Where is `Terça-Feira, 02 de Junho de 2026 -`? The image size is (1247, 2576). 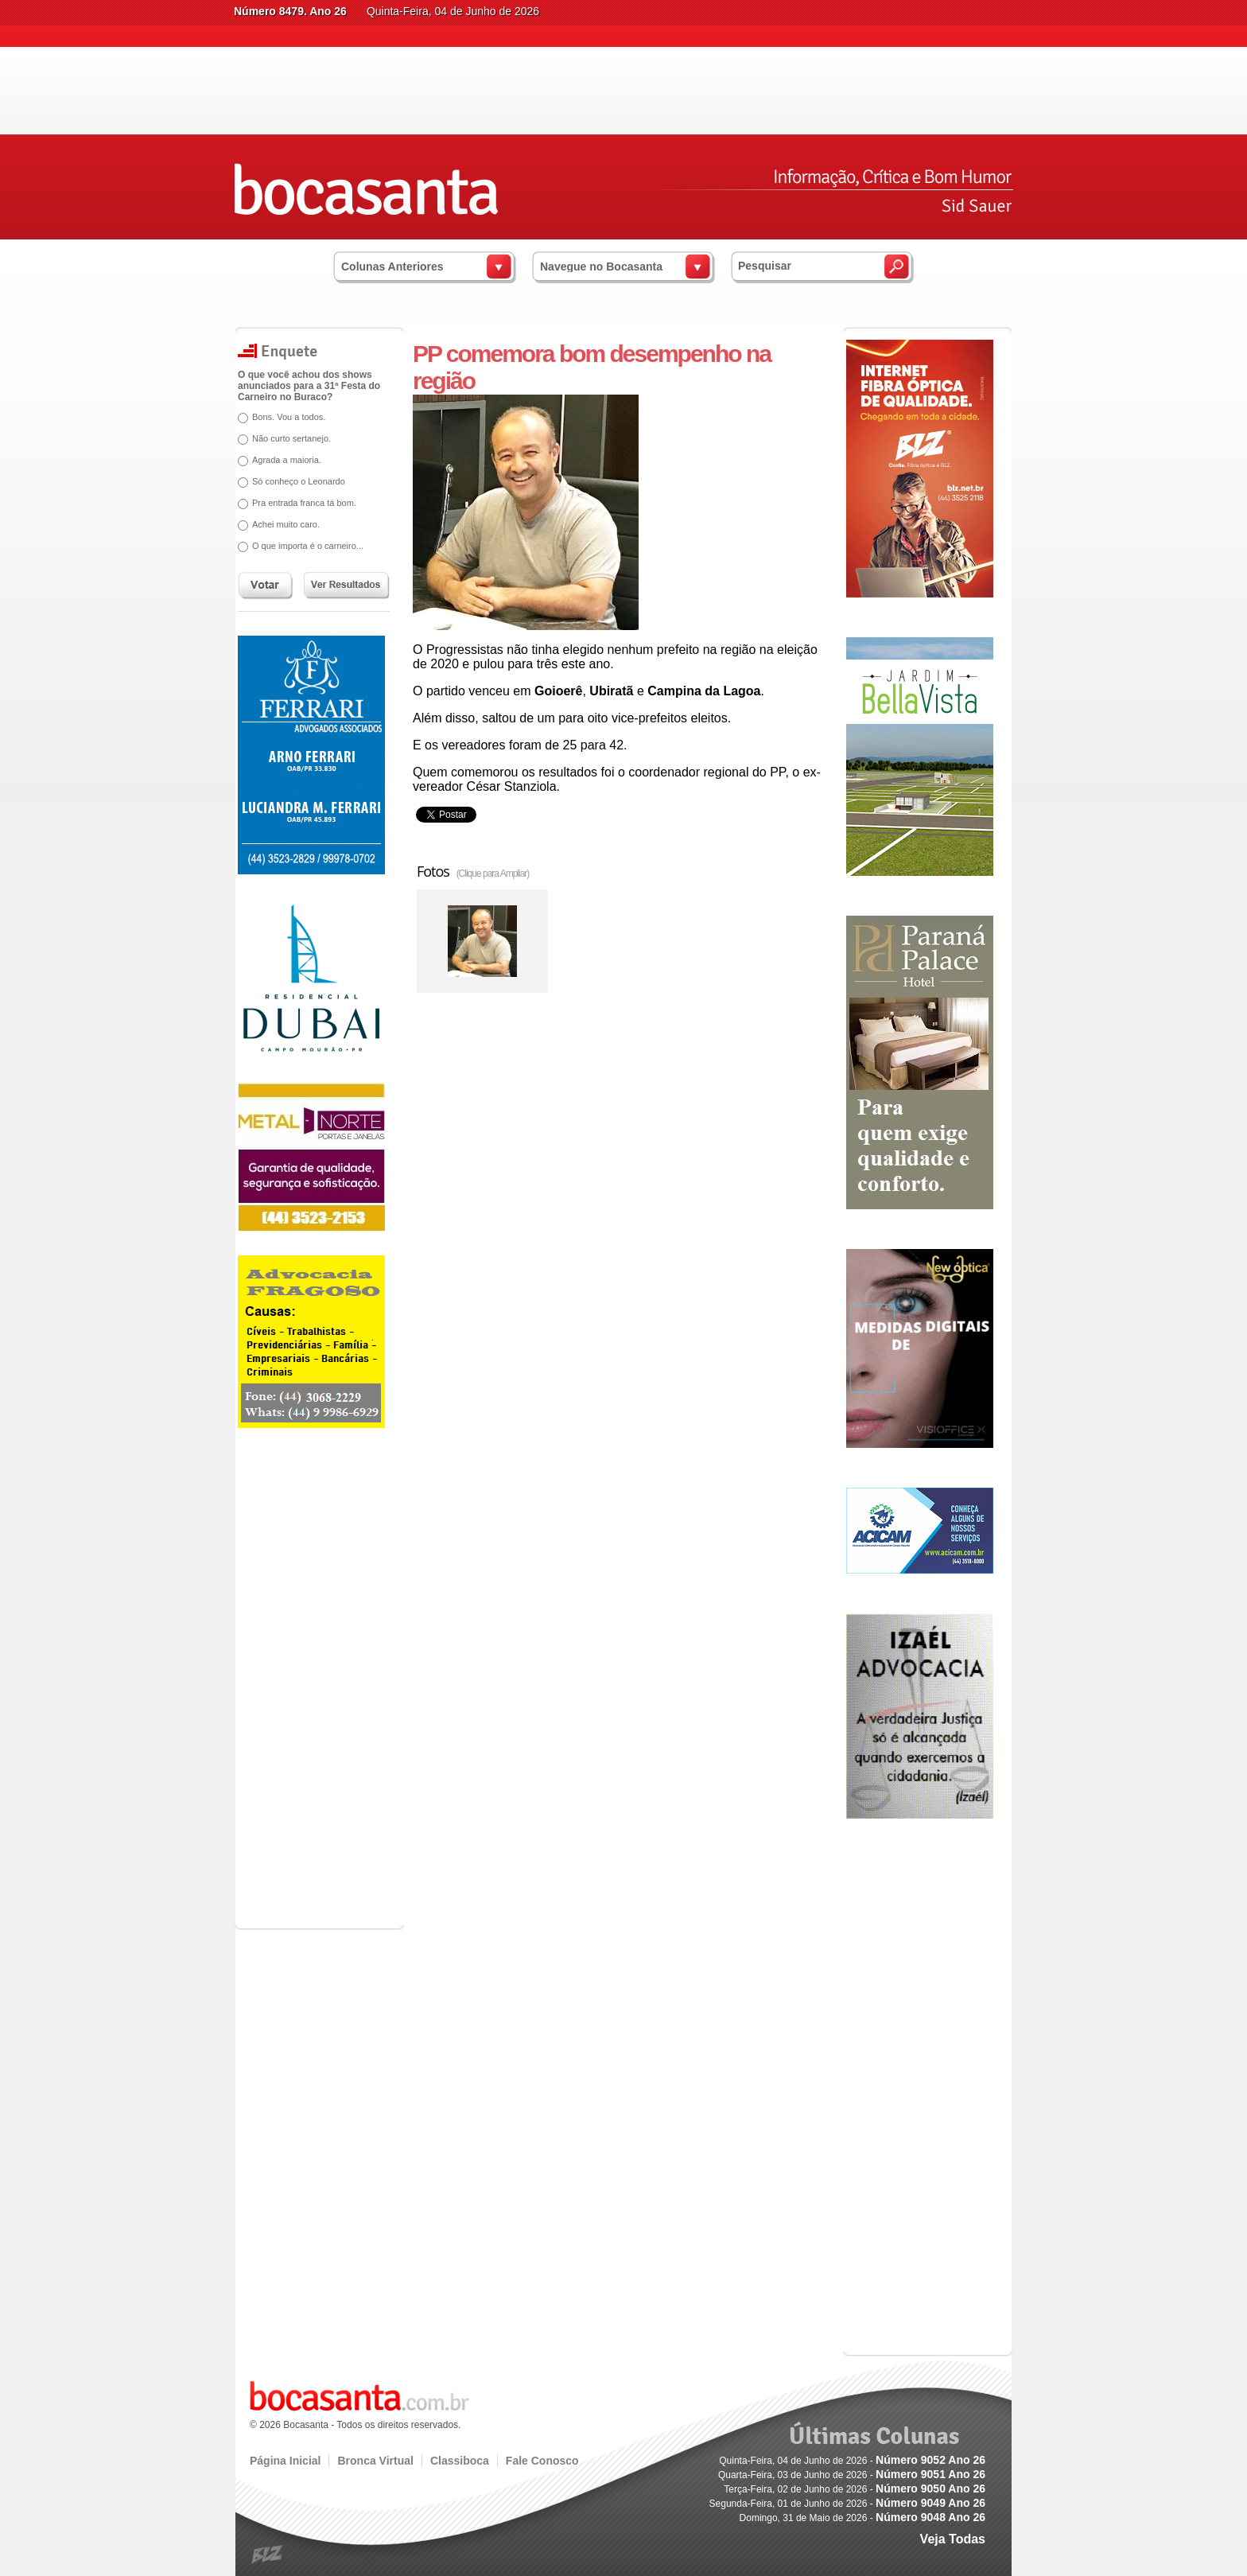 Terça-Feira, 02 de Junho de 2026 - is located at coordinates (854, 2489).